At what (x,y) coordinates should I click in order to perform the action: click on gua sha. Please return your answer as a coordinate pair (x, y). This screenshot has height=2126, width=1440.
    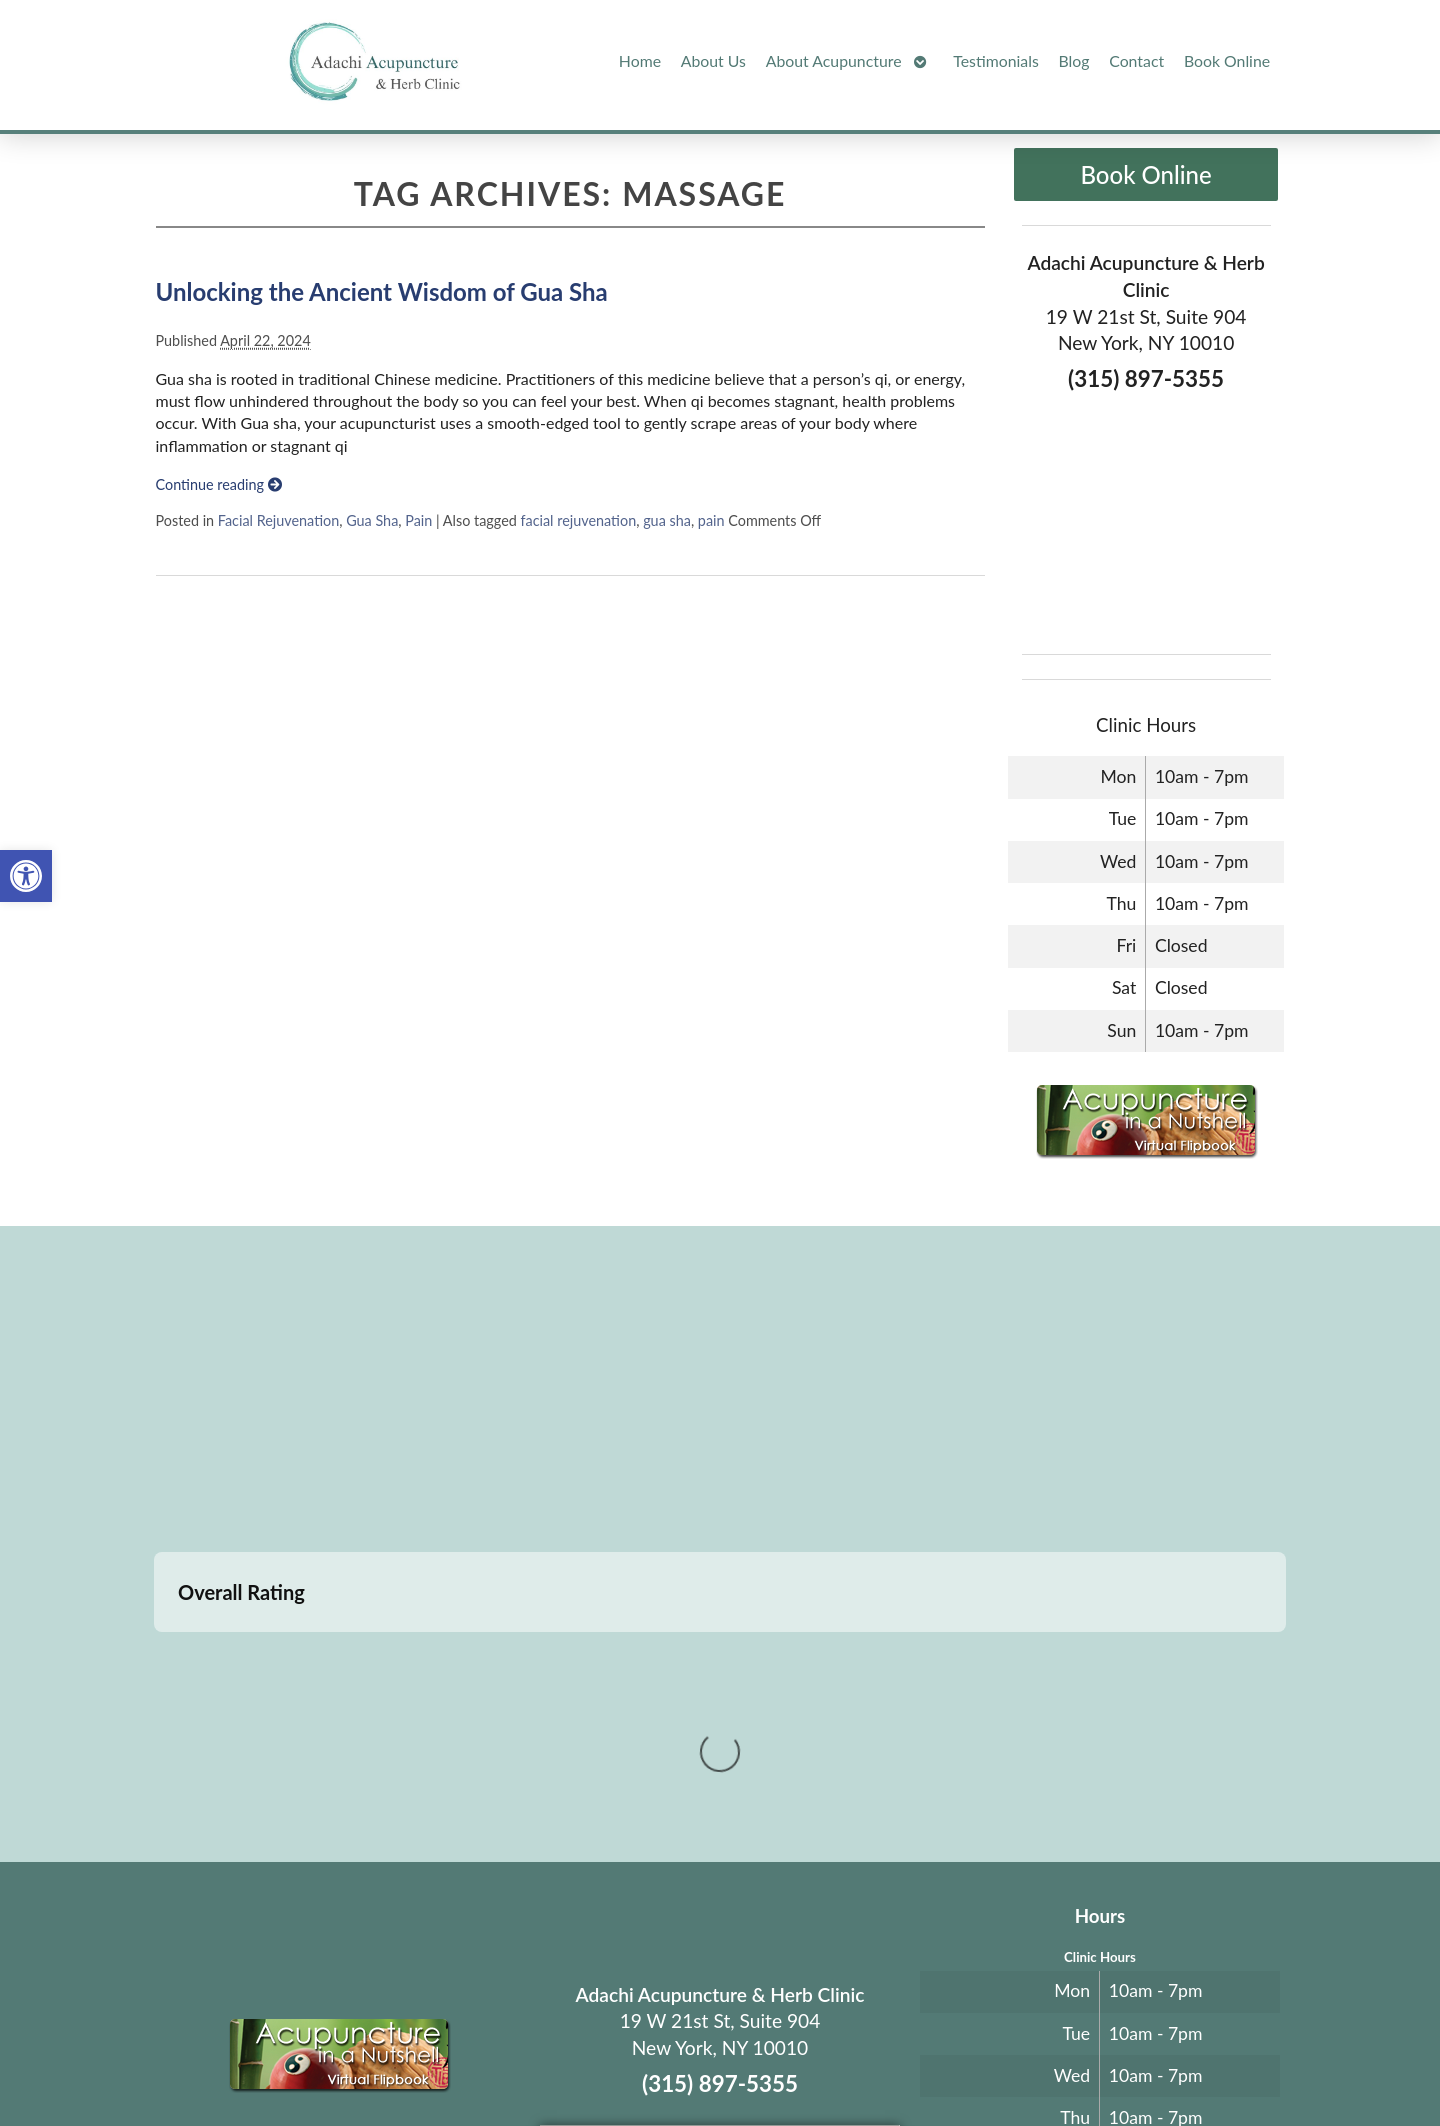
    Looking at the image, I should click on (667, 520).